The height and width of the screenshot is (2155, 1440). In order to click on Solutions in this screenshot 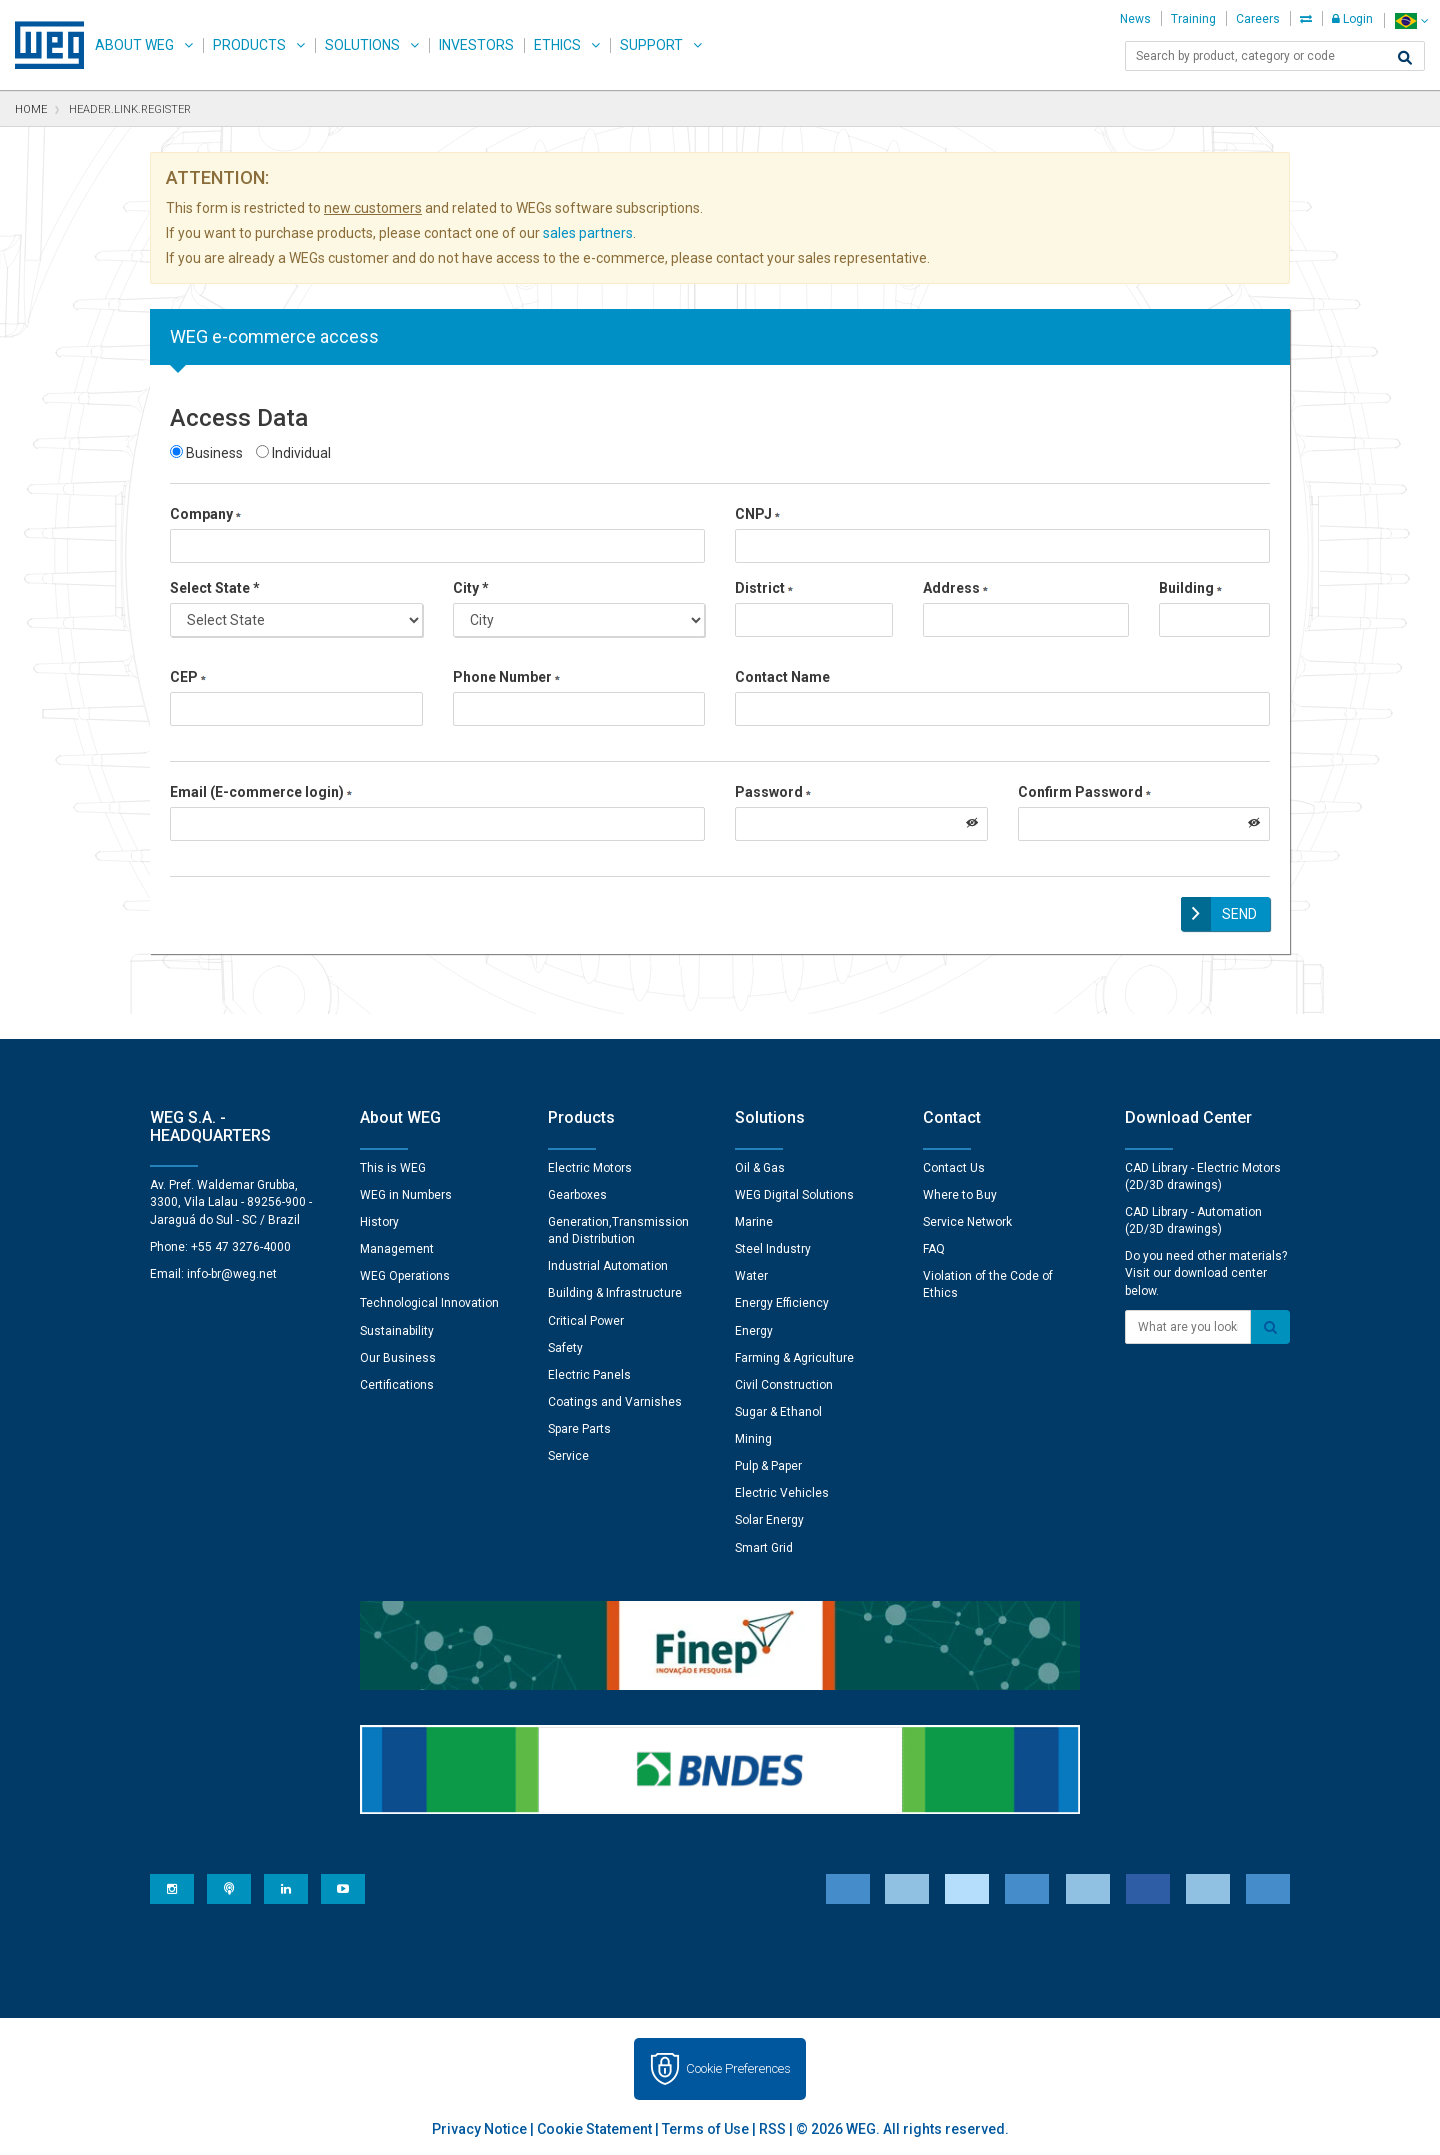, I will do `click(362, 45)`.